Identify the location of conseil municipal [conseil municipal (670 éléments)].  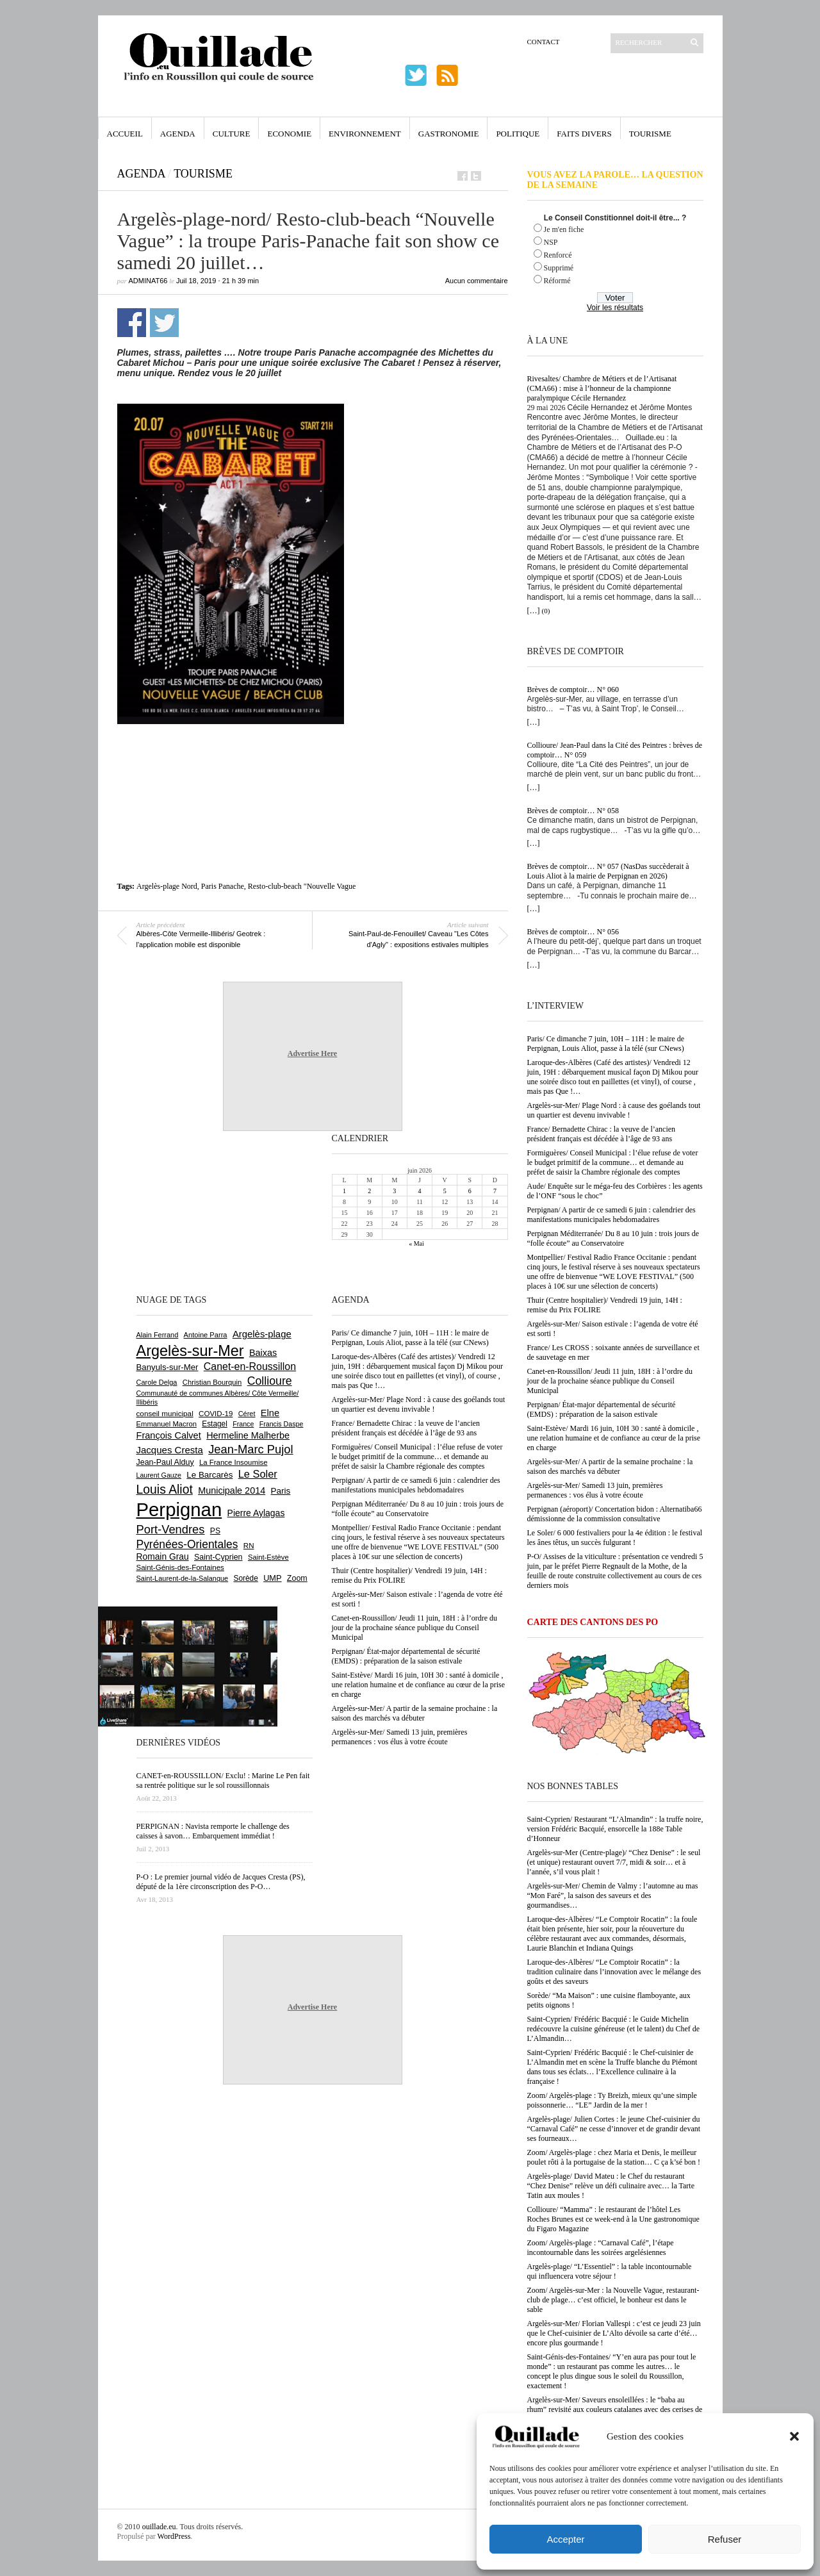
(164, 1413).